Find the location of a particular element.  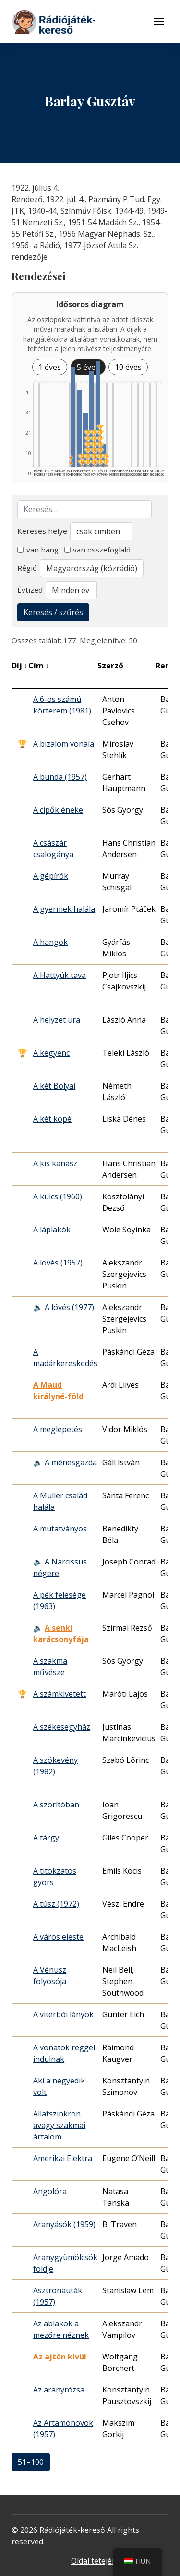

Amerikai Elektra is located at coordinates (62, 2158).